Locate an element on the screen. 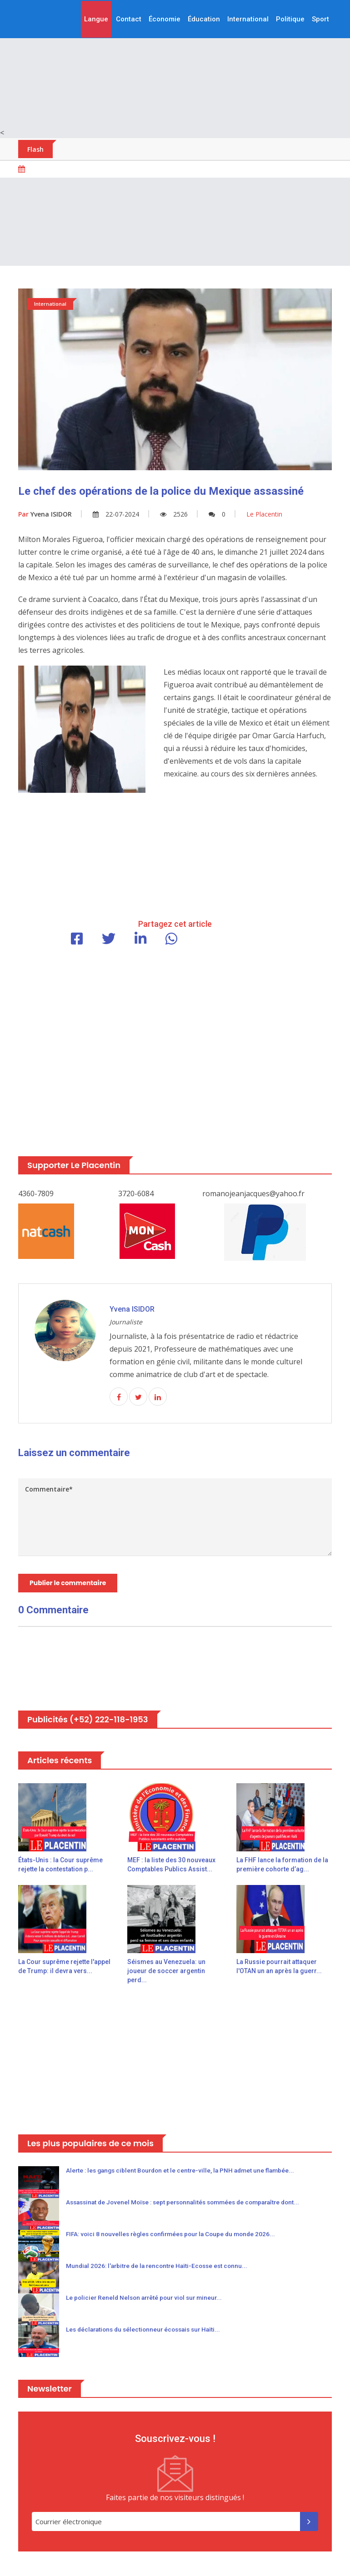 Image resolution: width=350 pixels, height=2576 pixels. Politique is located at coordinates (290, 19).